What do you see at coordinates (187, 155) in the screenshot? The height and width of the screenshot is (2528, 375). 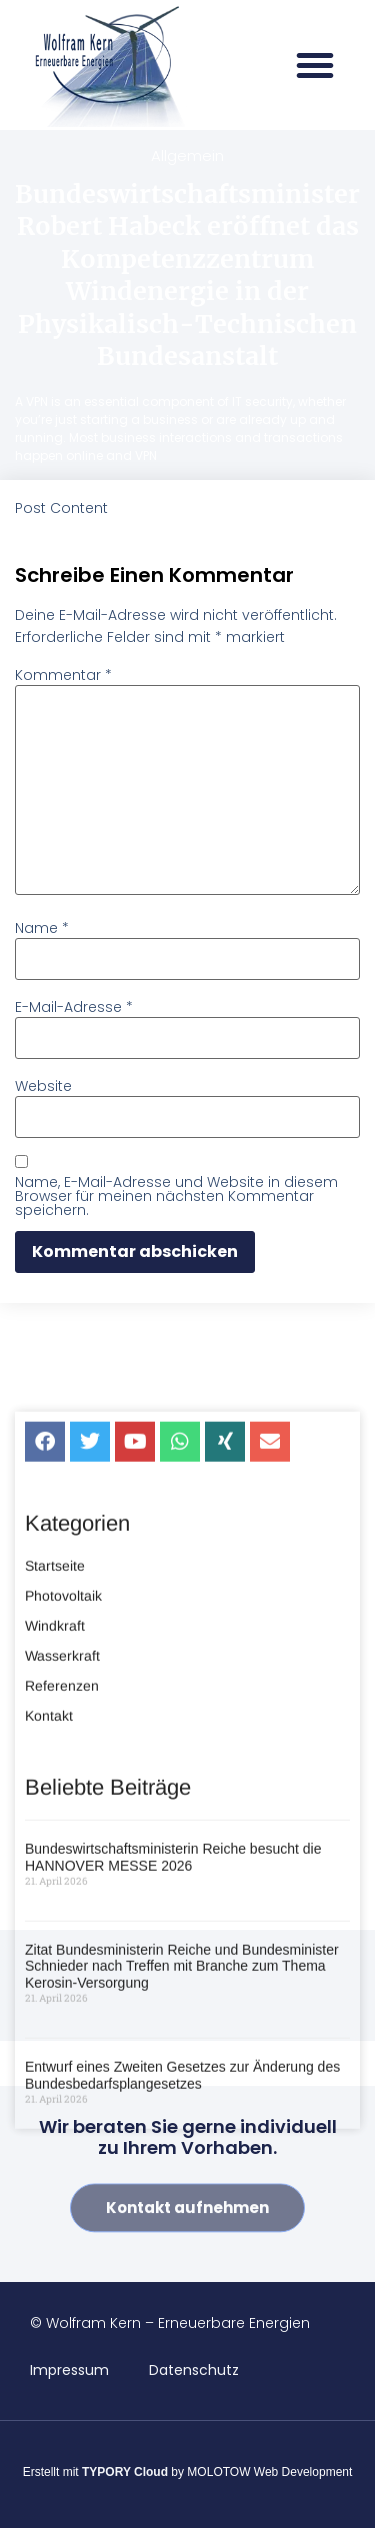 I see `Allgemein` at bounding box center [187, 155].